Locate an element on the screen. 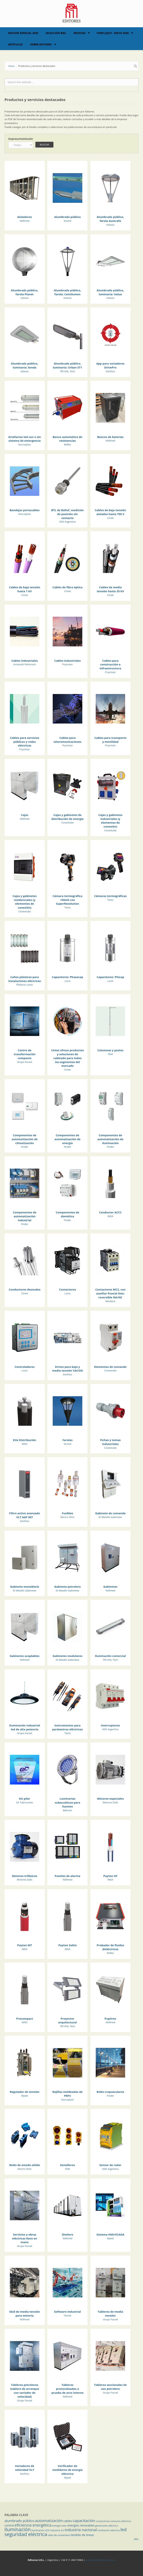 Image resolution: width=143 pixels, height=2576 pixels. Edición Especial 2025 is located at coordinates (23, 33).